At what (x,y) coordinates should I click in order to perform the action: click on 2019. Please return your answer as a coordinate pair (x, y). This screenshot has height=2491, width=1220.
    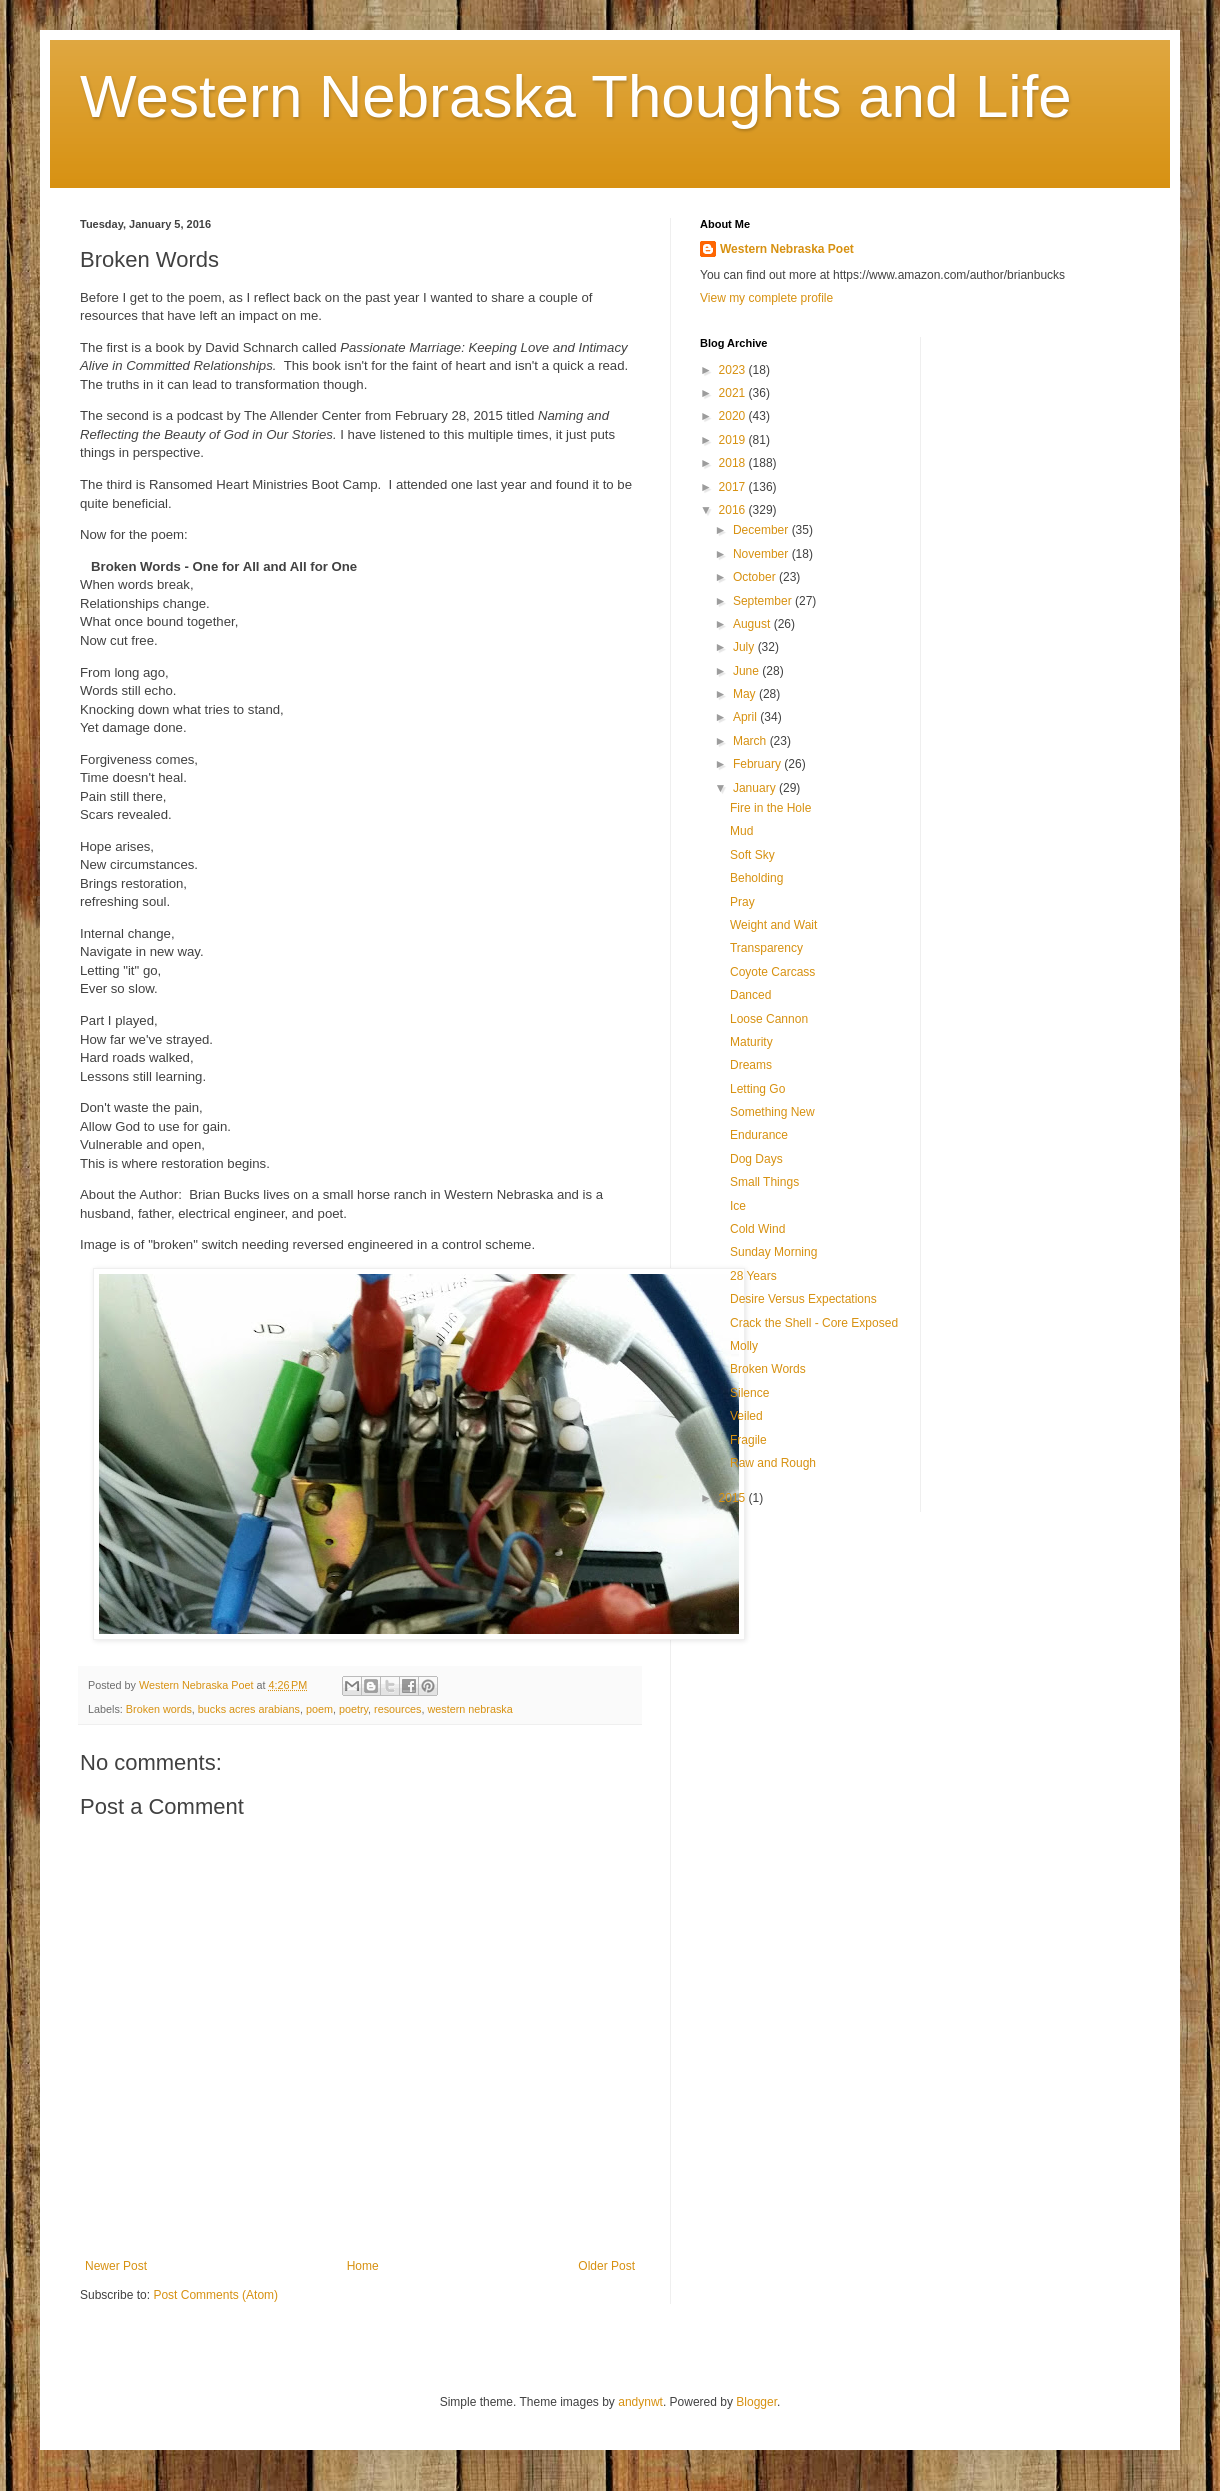
    Looking at the image, I should click on (734, 440).